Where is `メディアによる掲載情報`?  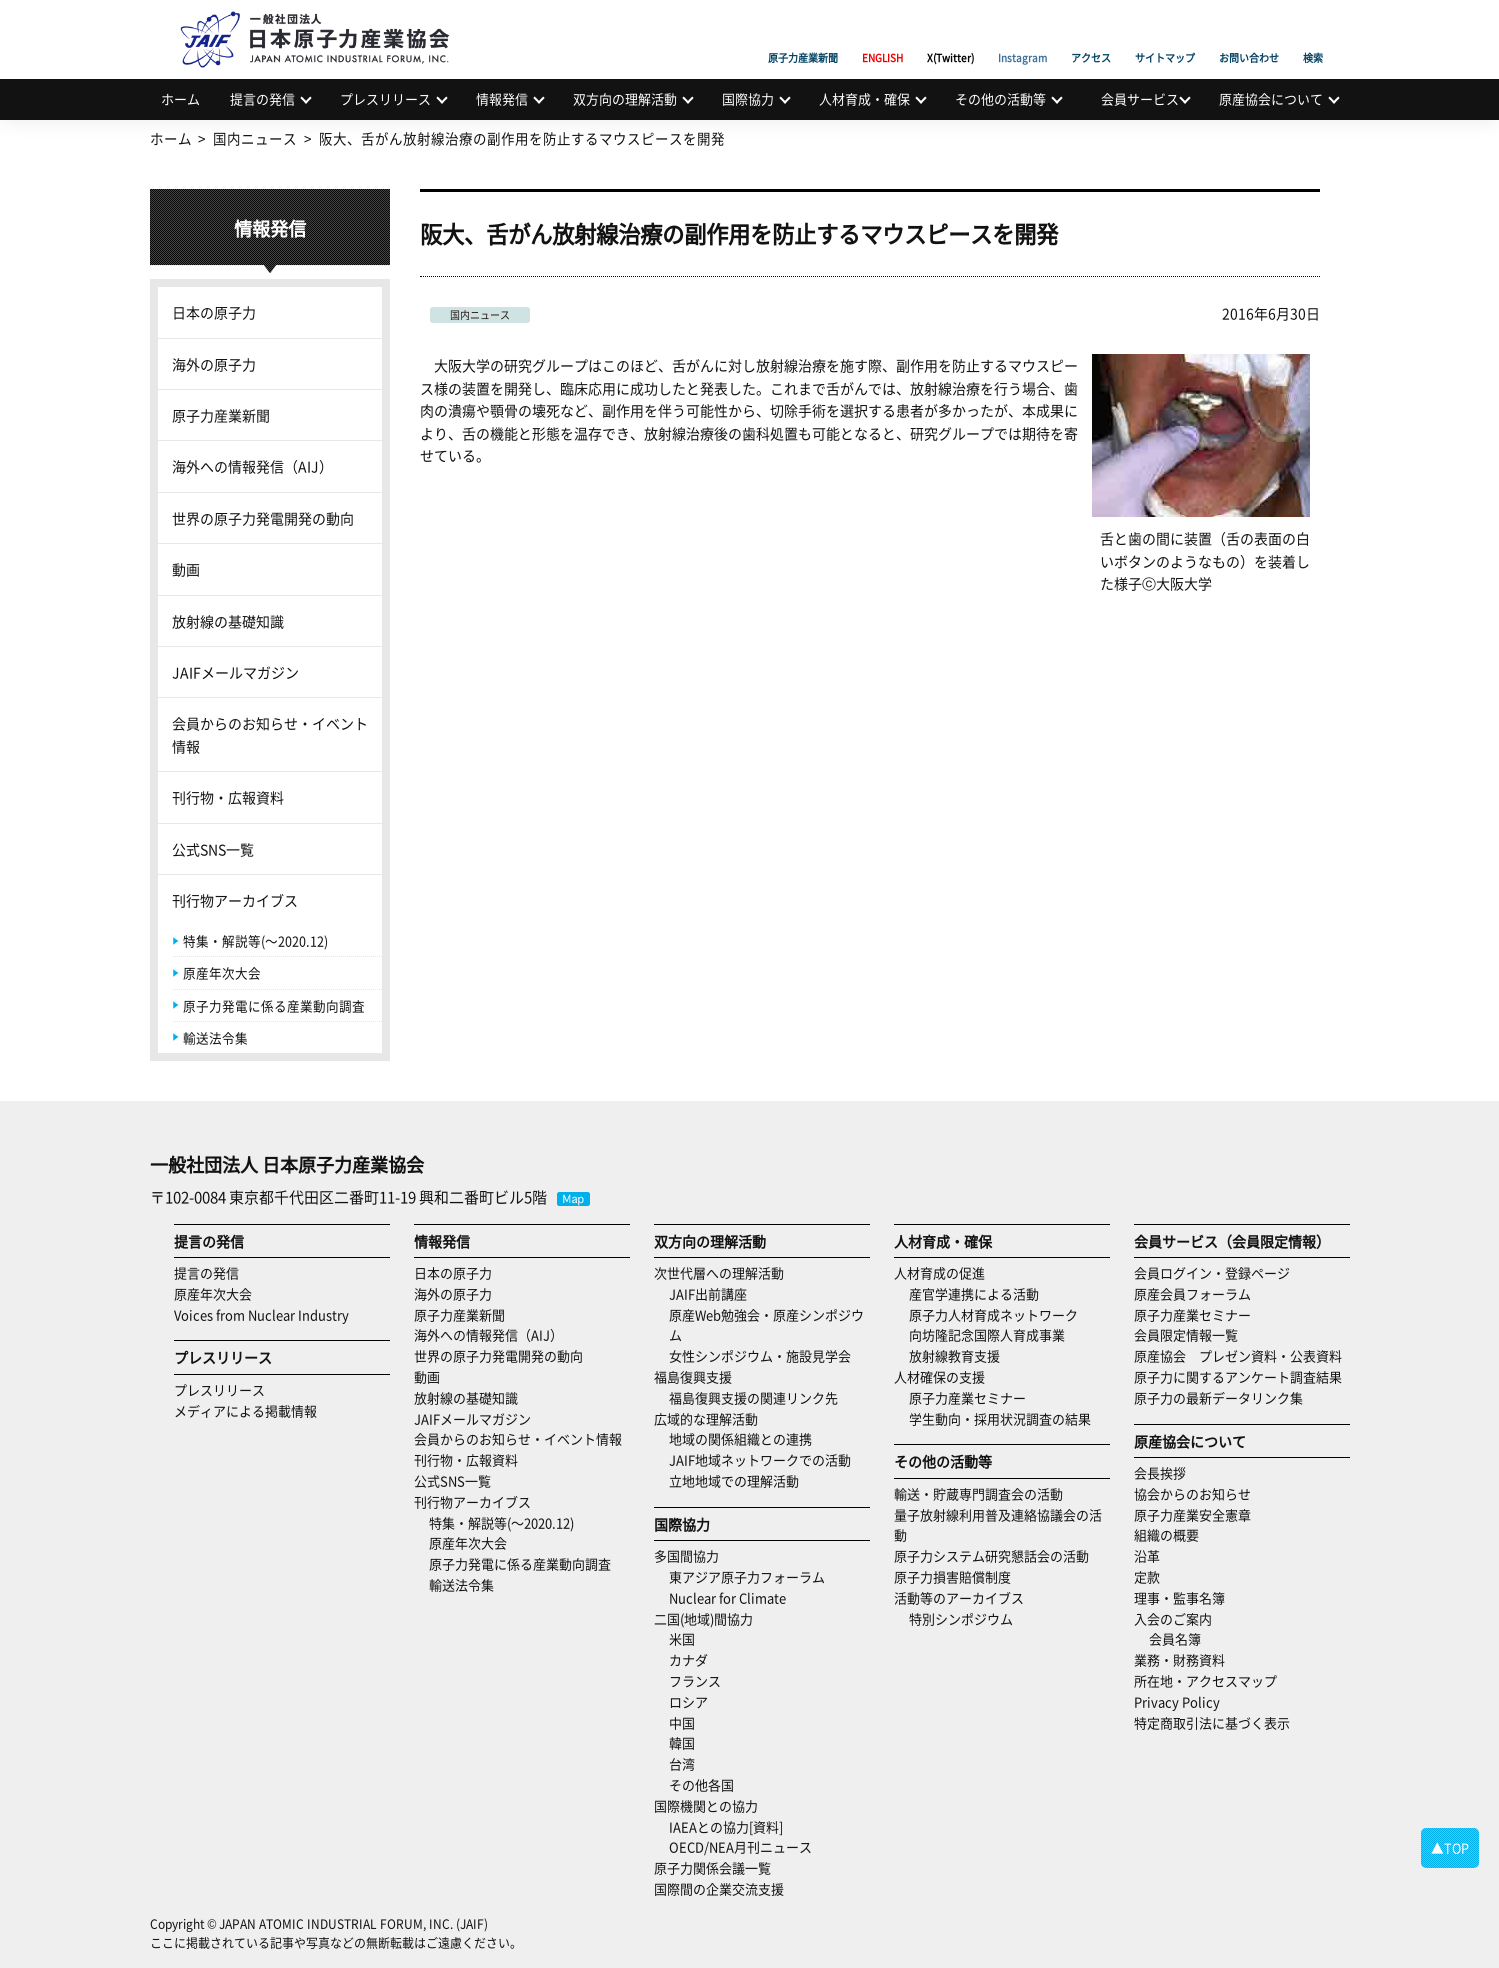 メディアによる掲載情報 is located at coordinates (245, 1410).